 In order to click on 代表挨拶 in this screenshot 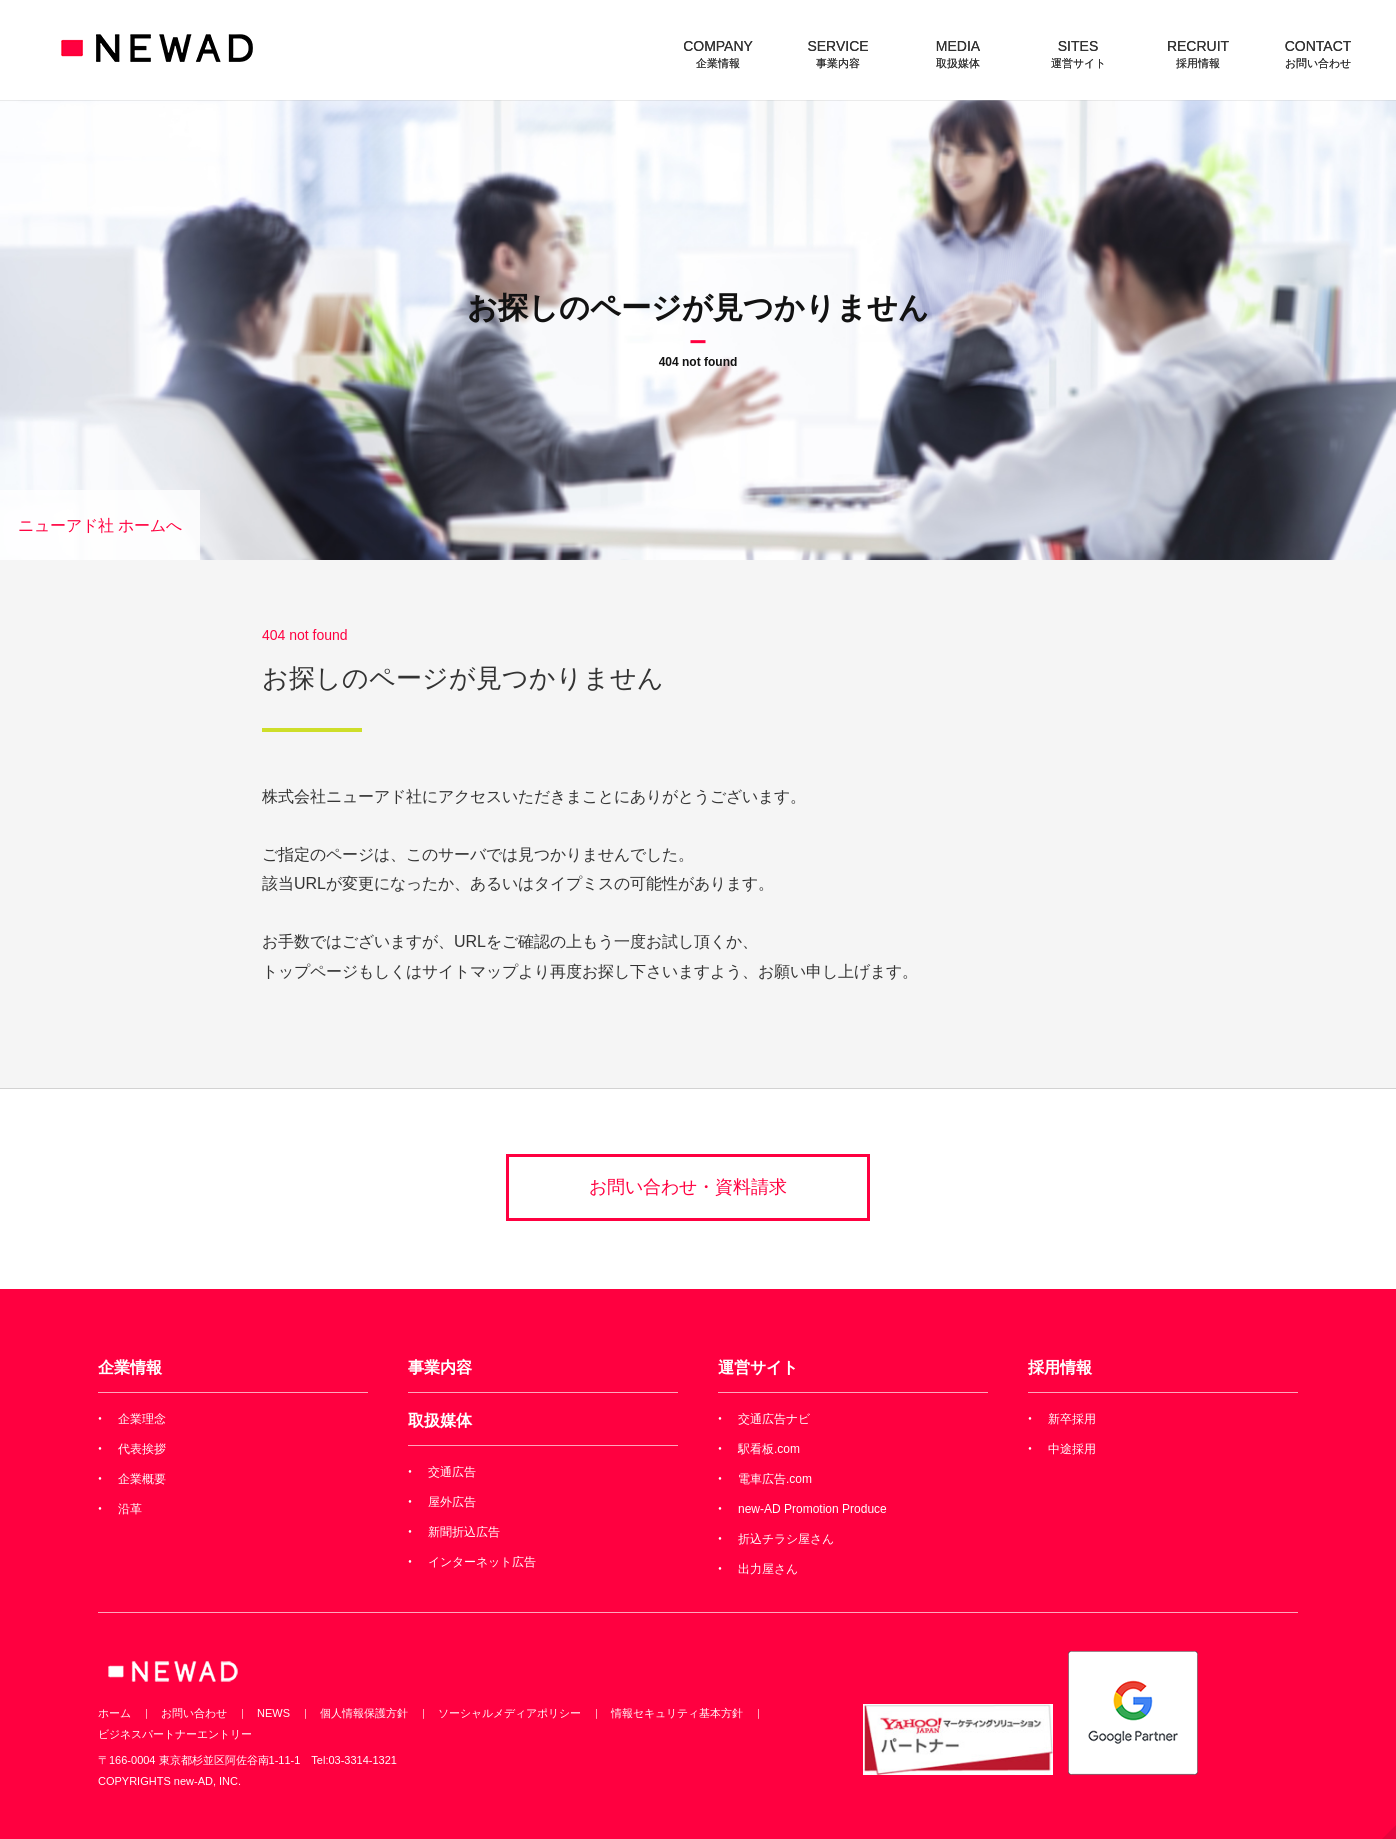, I will do `click(142, 1449)`.